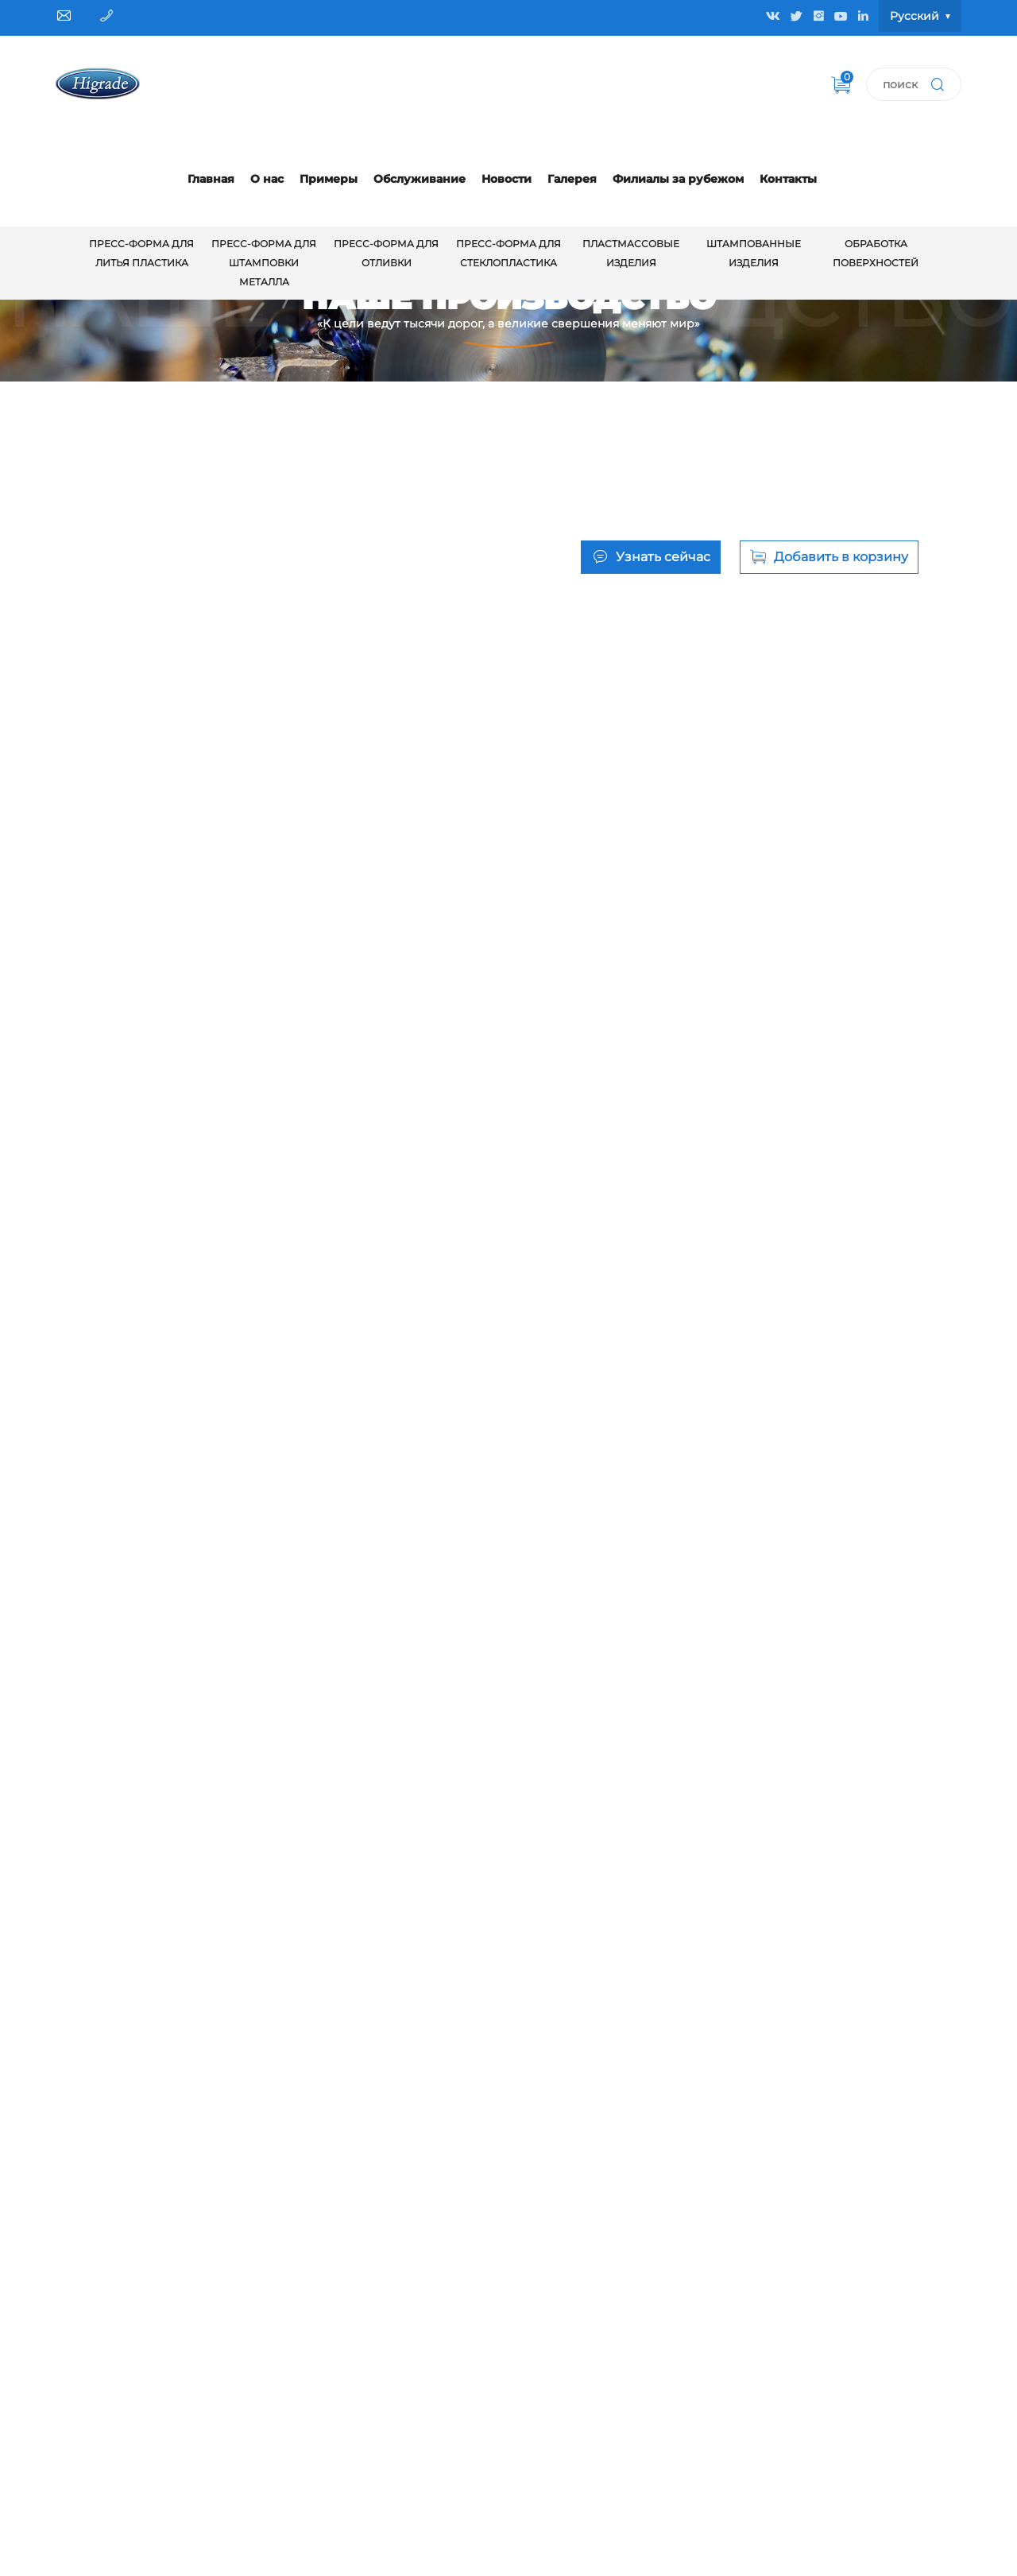 The width and height of the screenshot is (1017, 2576). What do you see at coordinates (329, 179) in the screenshot?
I see `Примеры` at bounding box center [329, 179].